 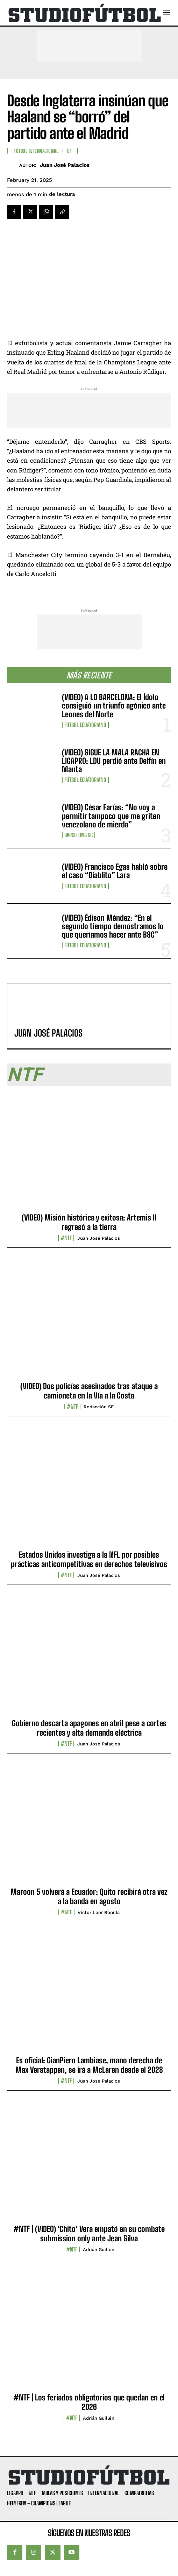 I want to click on #NTF, so click(x=66, y=1238).